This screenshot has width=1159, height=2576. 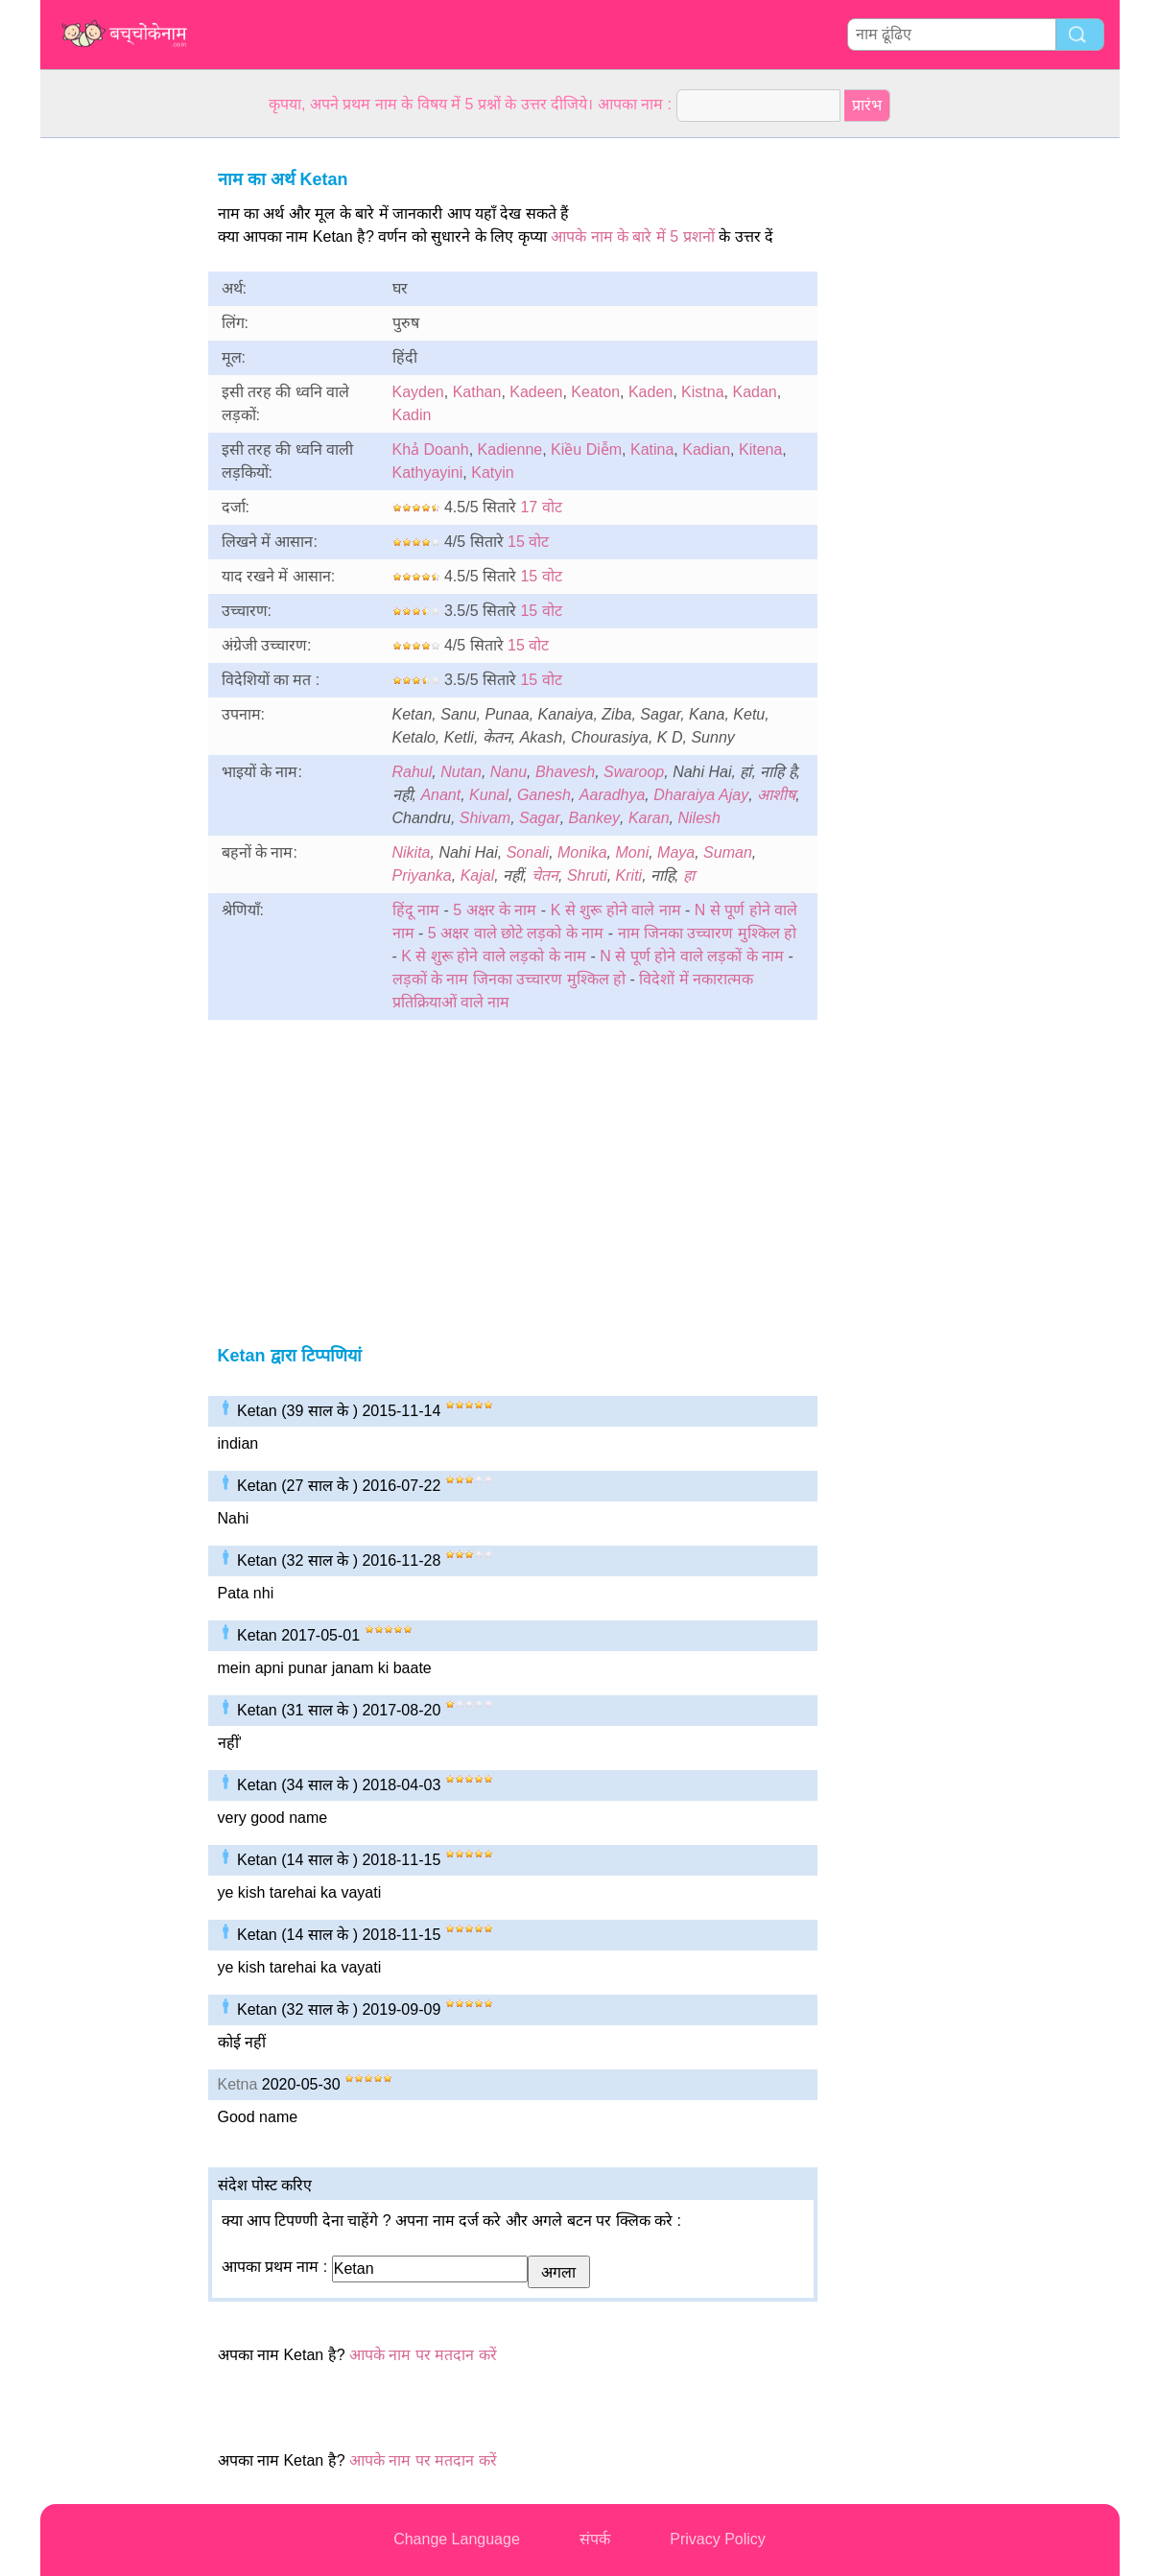 What do you see at coordinates (595, 392) in the screenshot?
I see `Keaton` at bounding box center [595, 392].